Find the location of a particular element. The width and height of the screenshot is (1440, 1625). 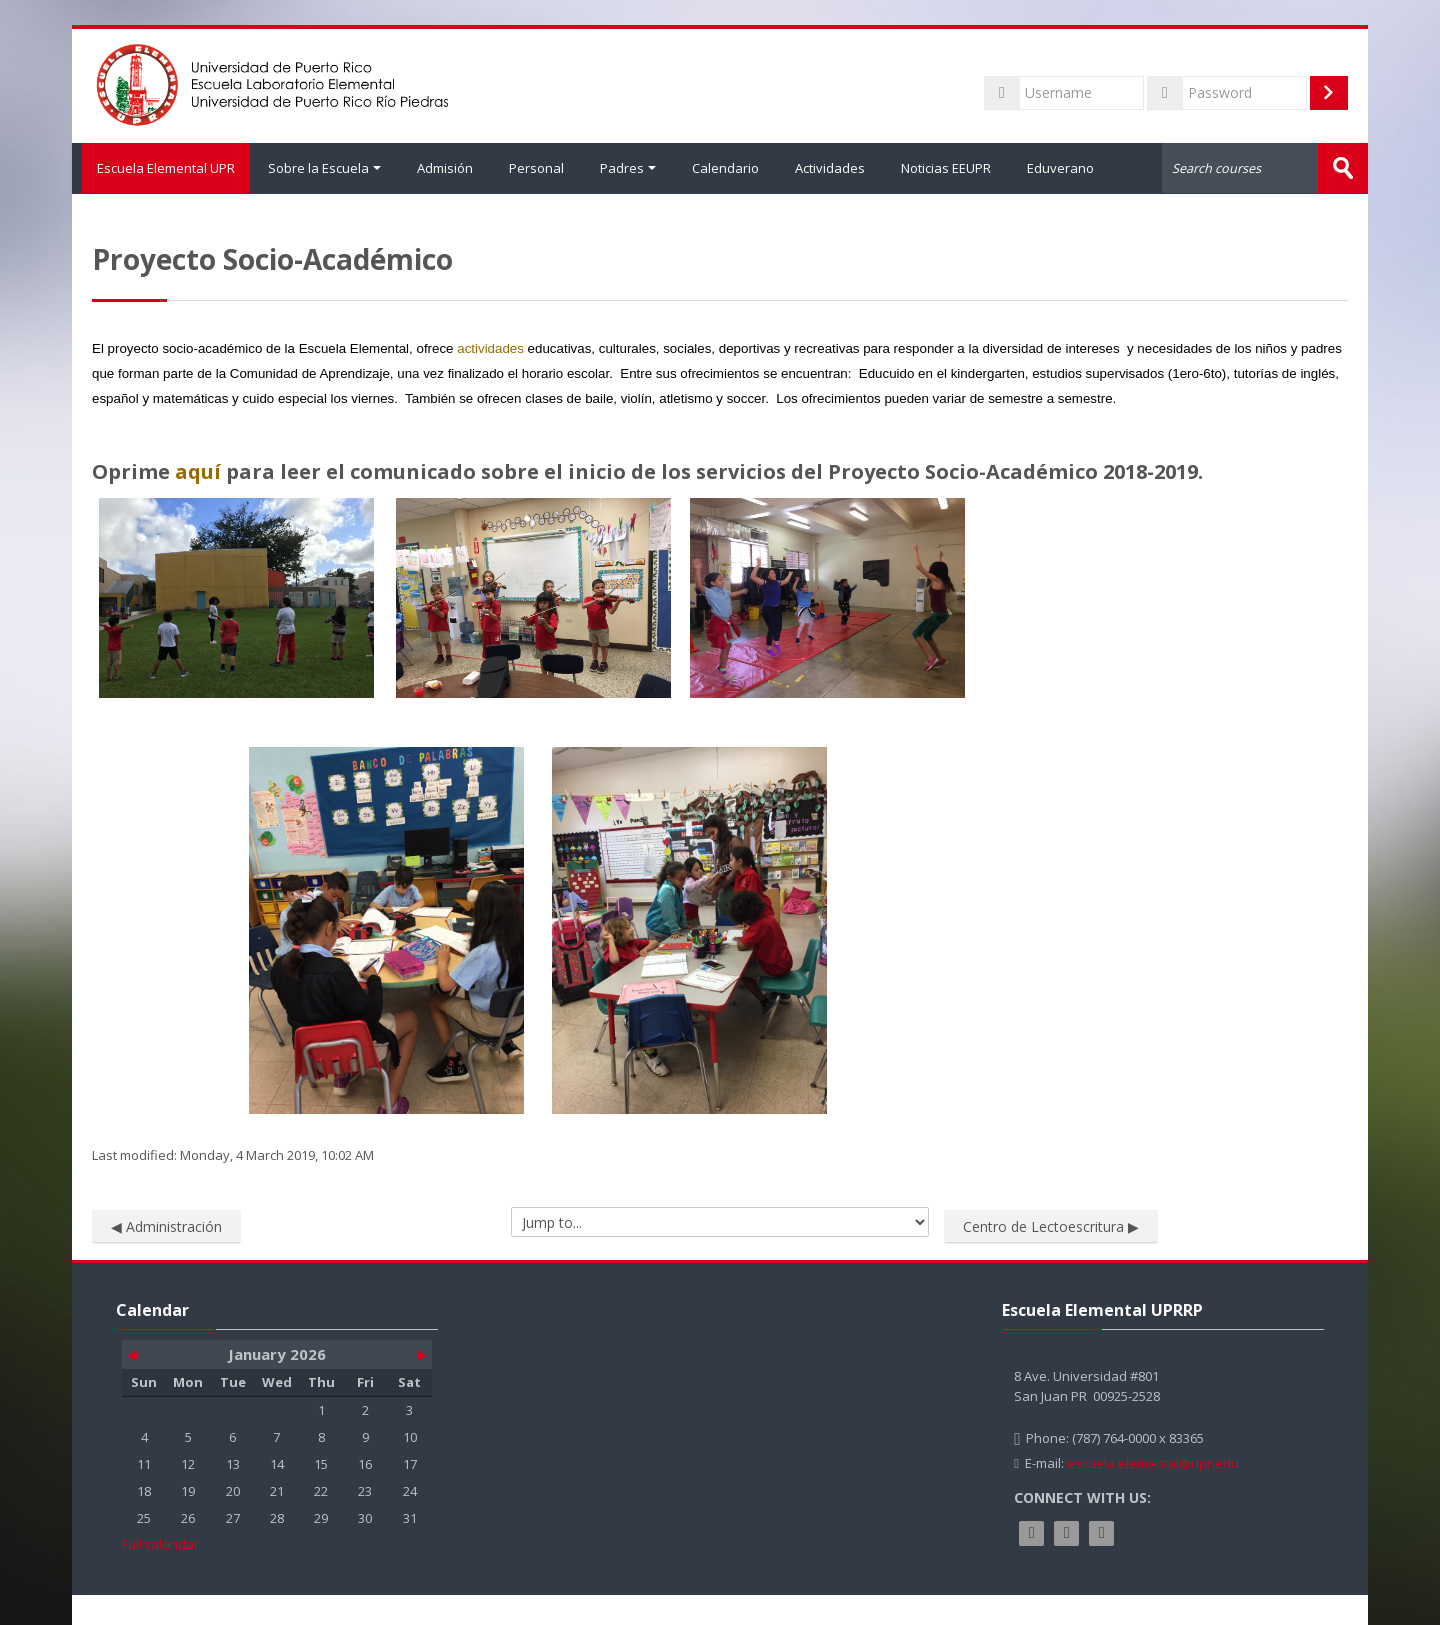

◀︎ Administración is located at coordinates (166, 1225).